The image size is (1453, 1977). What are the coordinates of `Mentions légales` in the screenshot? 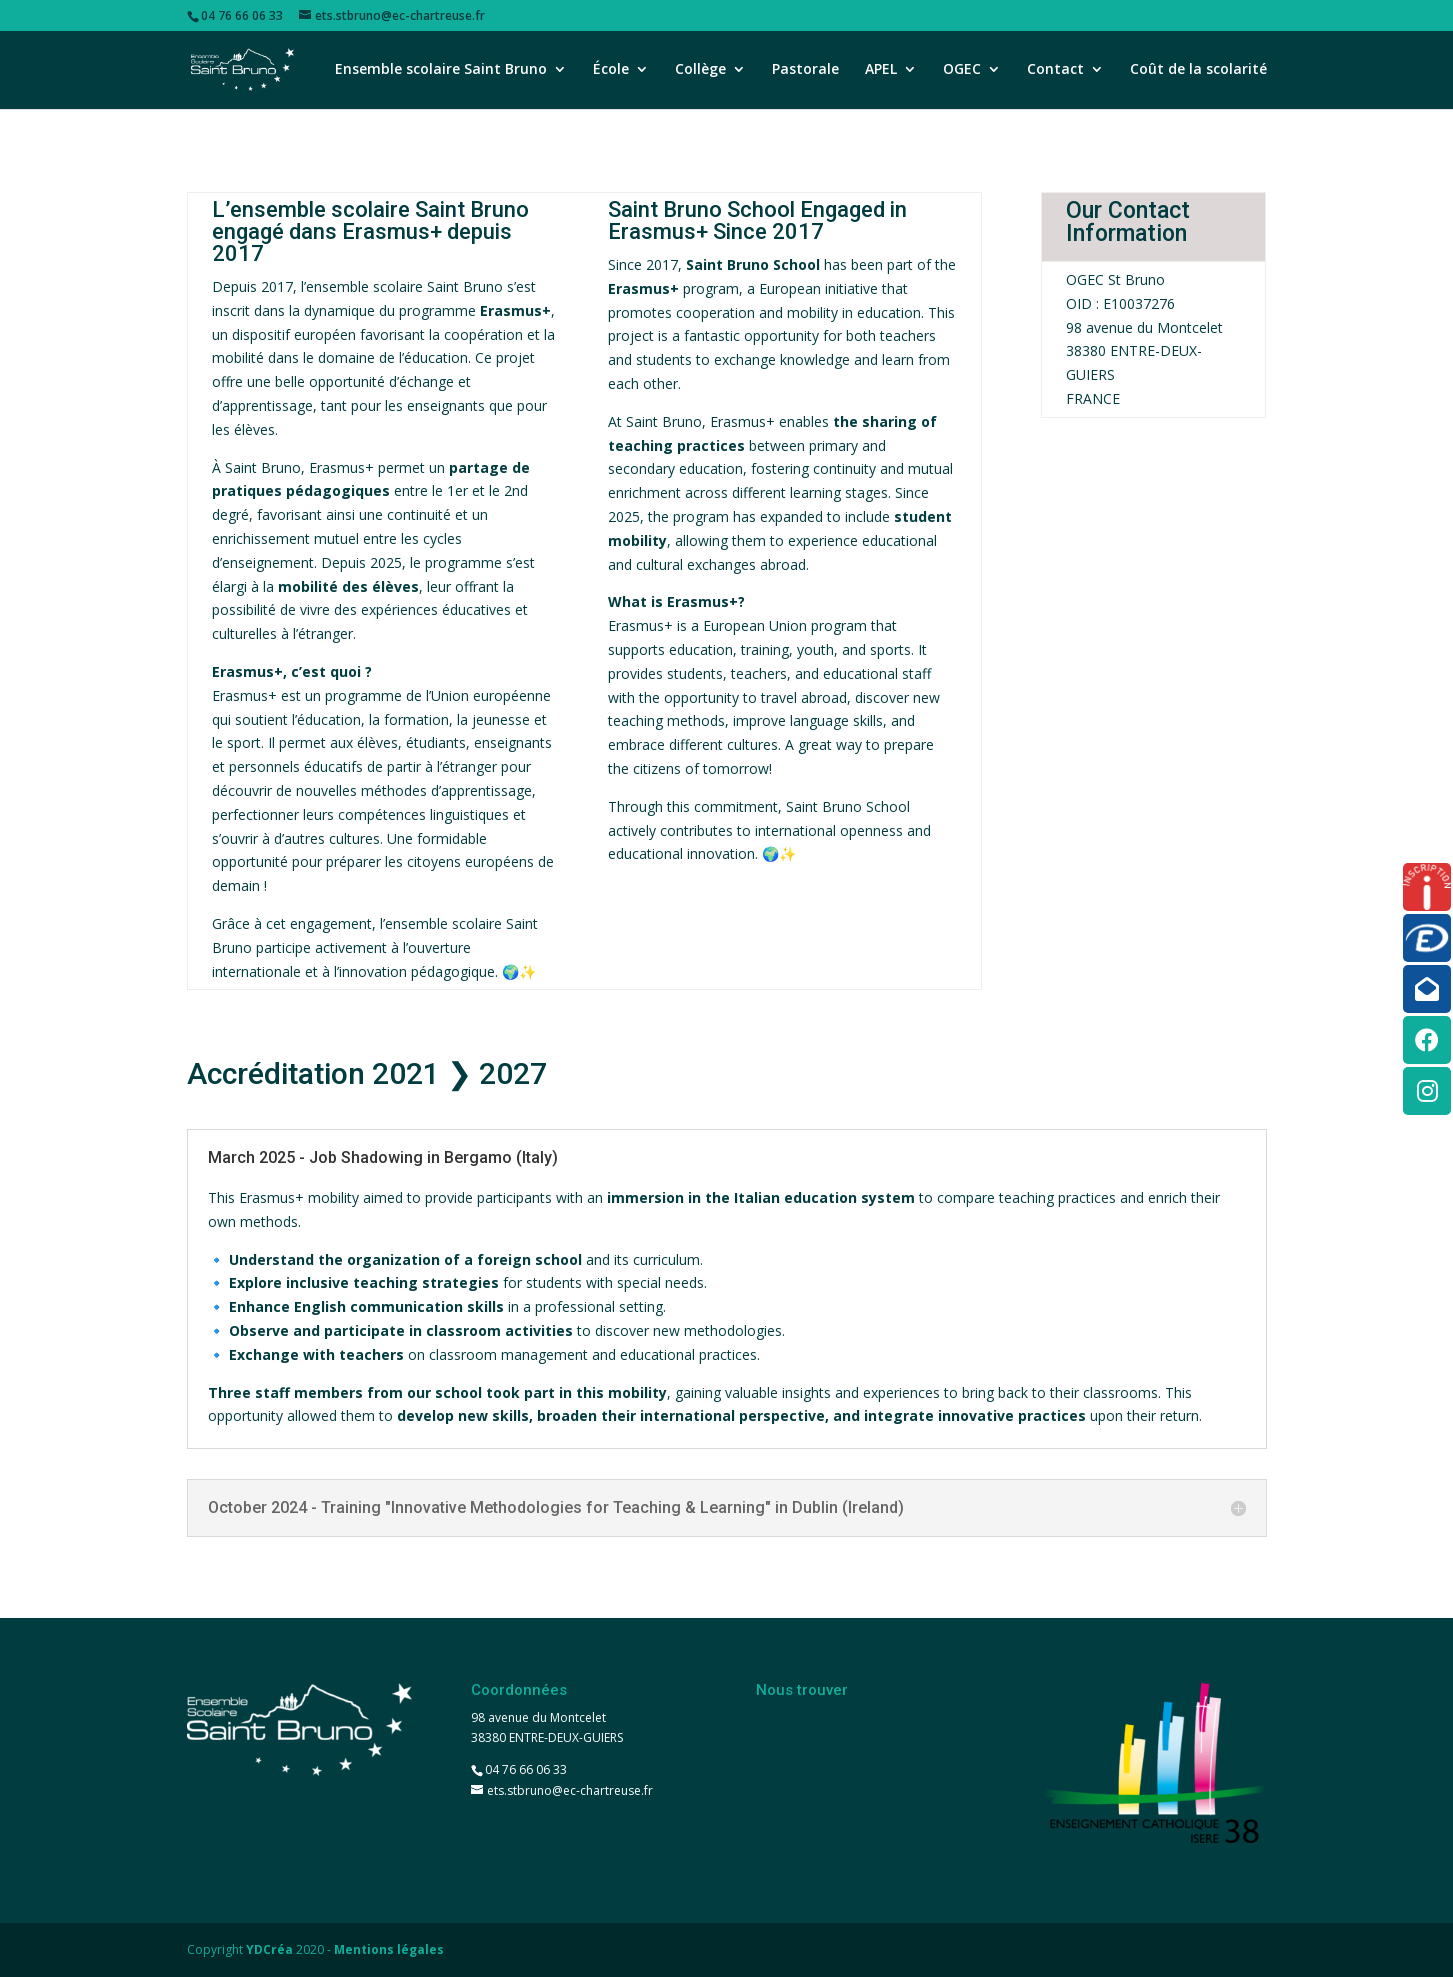 It's located at (389, 1949).